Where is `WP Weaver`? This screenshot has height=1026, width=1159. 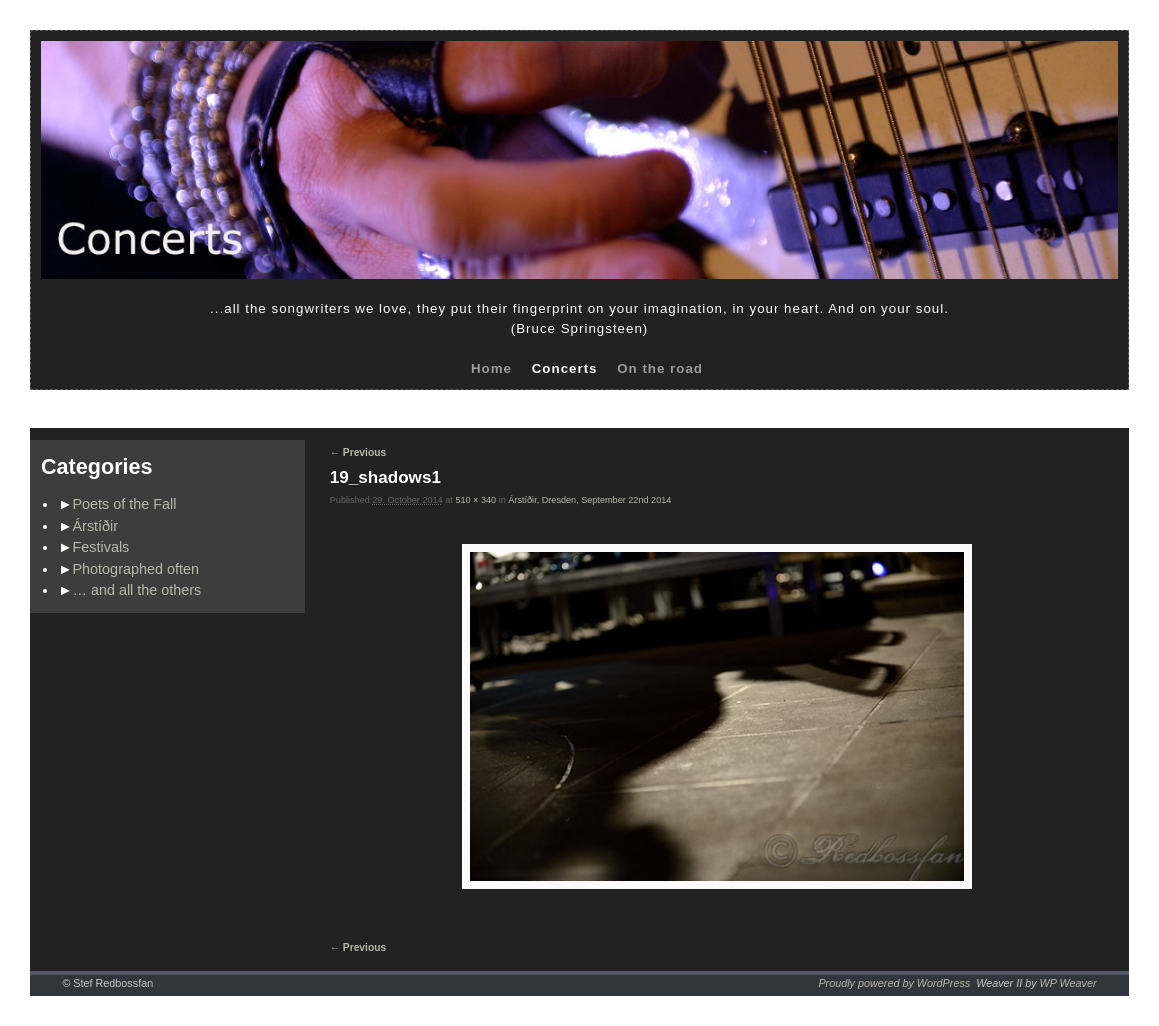
WP Weaver is located at coordinates (1068, 983).